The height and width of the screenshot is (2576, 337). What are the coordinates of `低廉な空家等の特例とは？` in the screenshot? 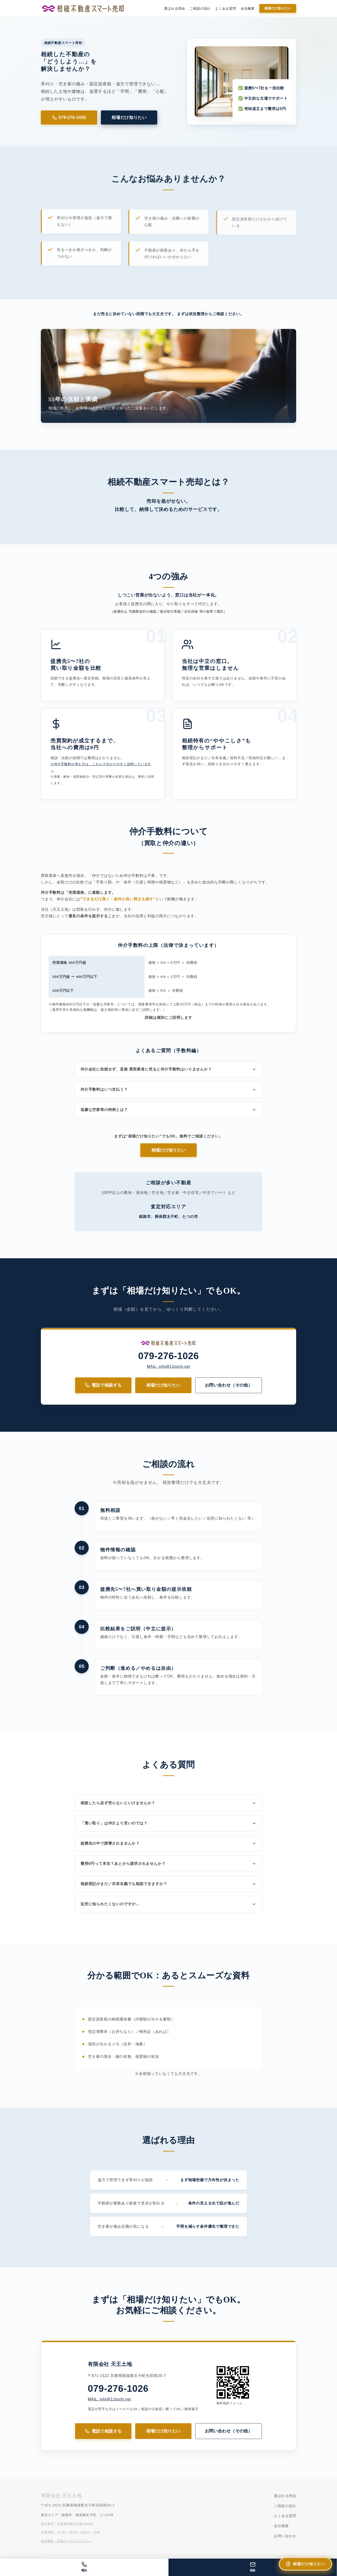 It's located at (168, 1109).